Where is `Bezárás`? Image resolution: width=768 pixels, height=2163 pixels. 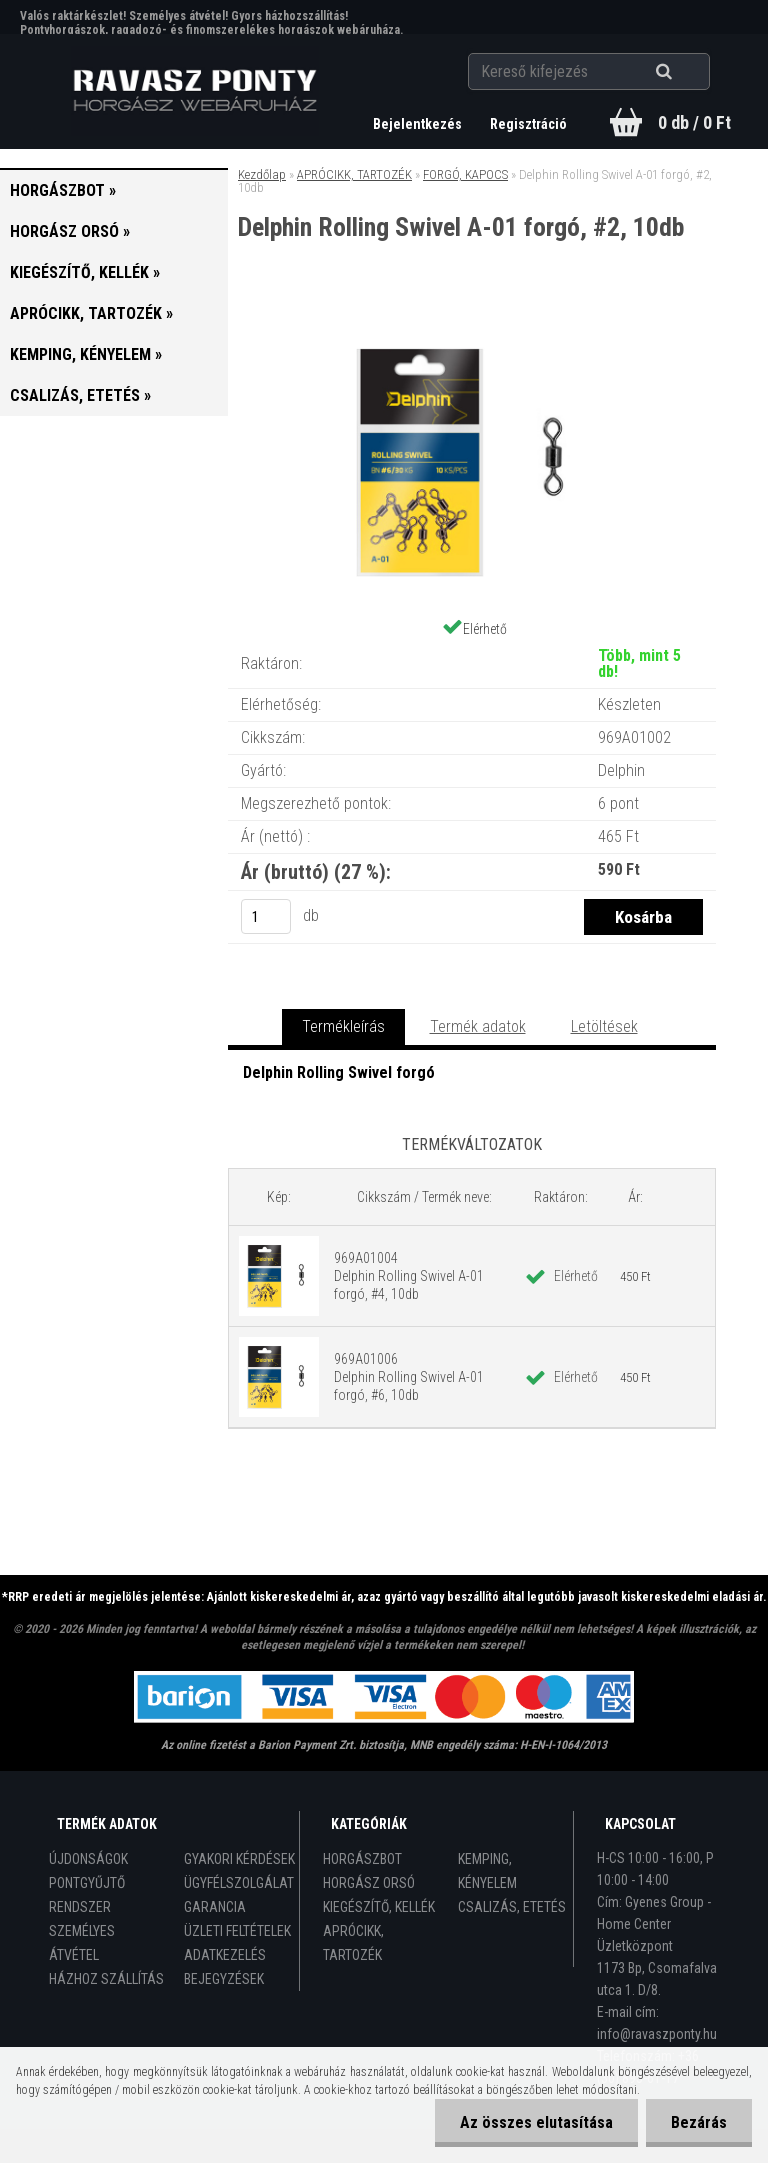 Bezárás is located at coordinates (699, 2122).